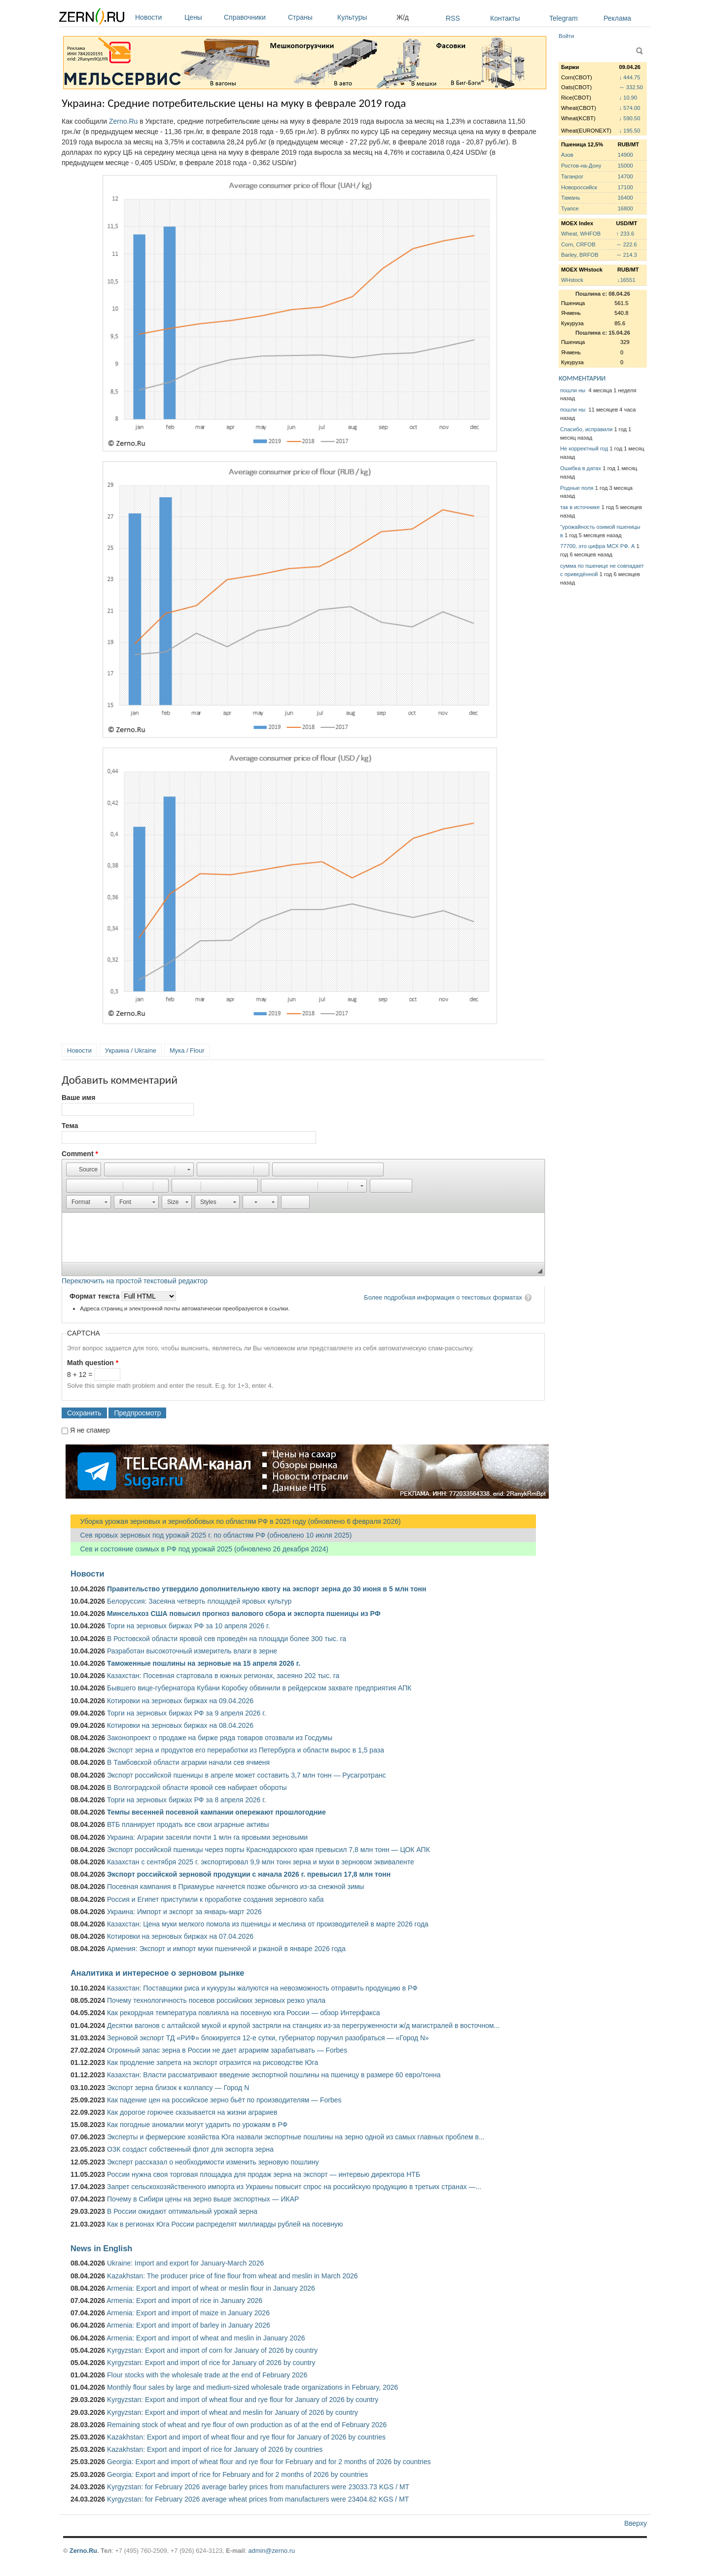  Describe the element at coordinates (90, 1430) in the screenshot. I see `Я не спамер` at that location.